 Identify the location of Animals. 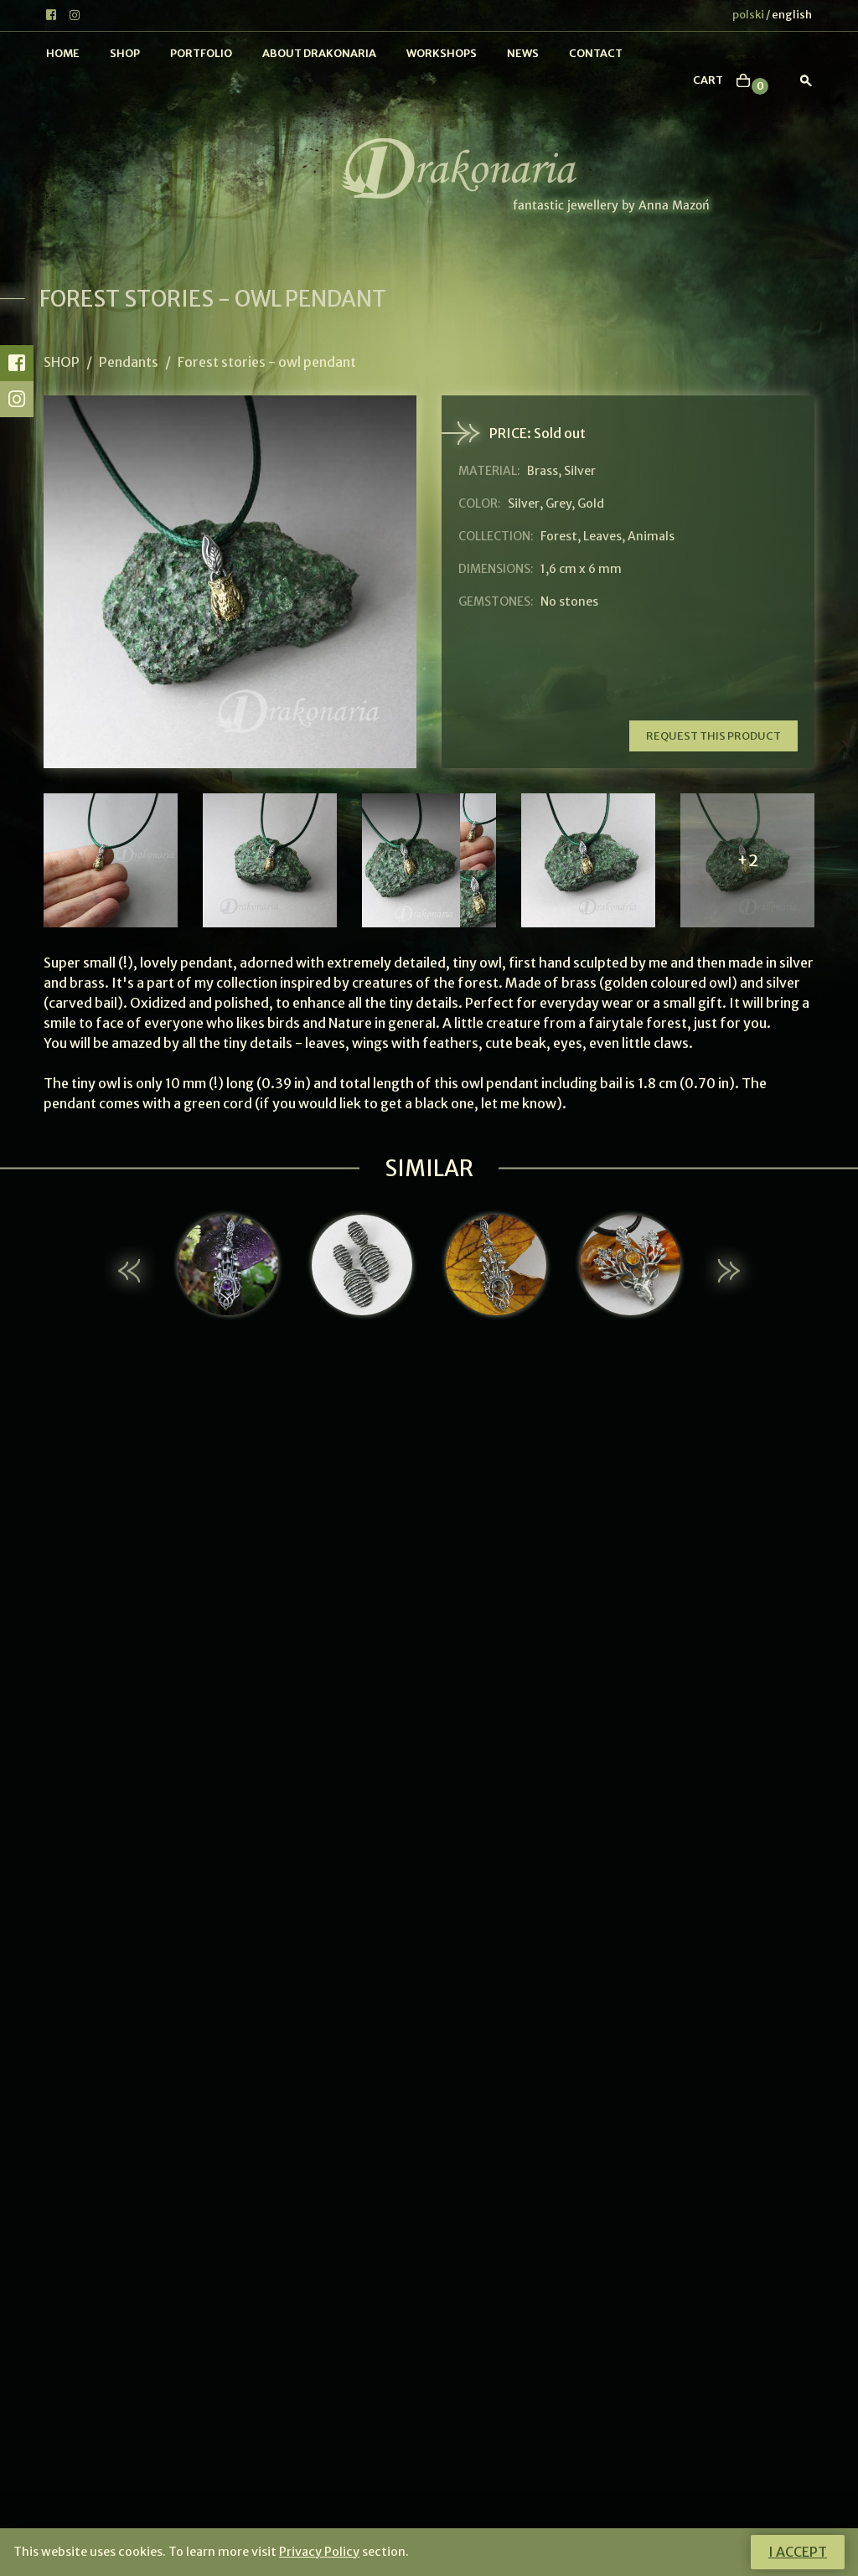
(651, 536).